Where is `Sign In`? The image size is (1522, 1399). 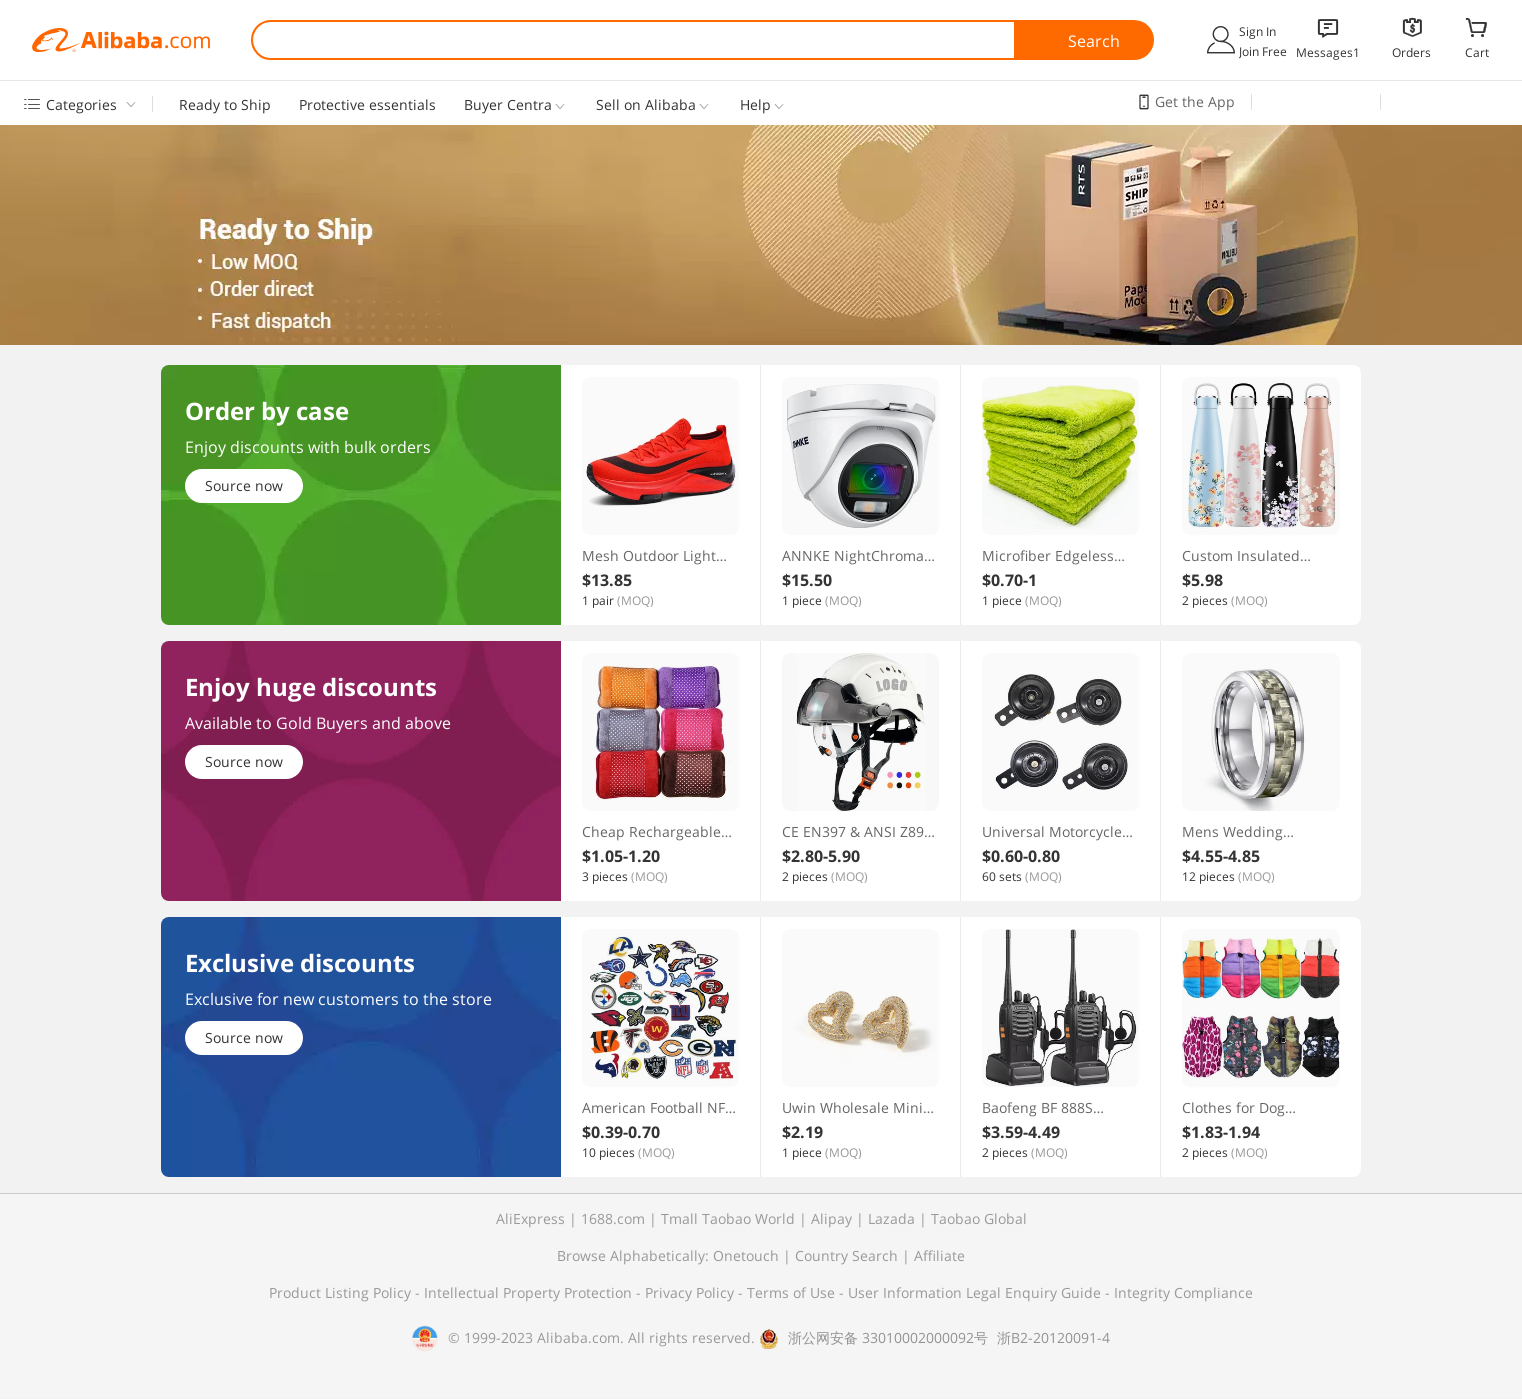
Sign In is located at coordinates (1257, 31).